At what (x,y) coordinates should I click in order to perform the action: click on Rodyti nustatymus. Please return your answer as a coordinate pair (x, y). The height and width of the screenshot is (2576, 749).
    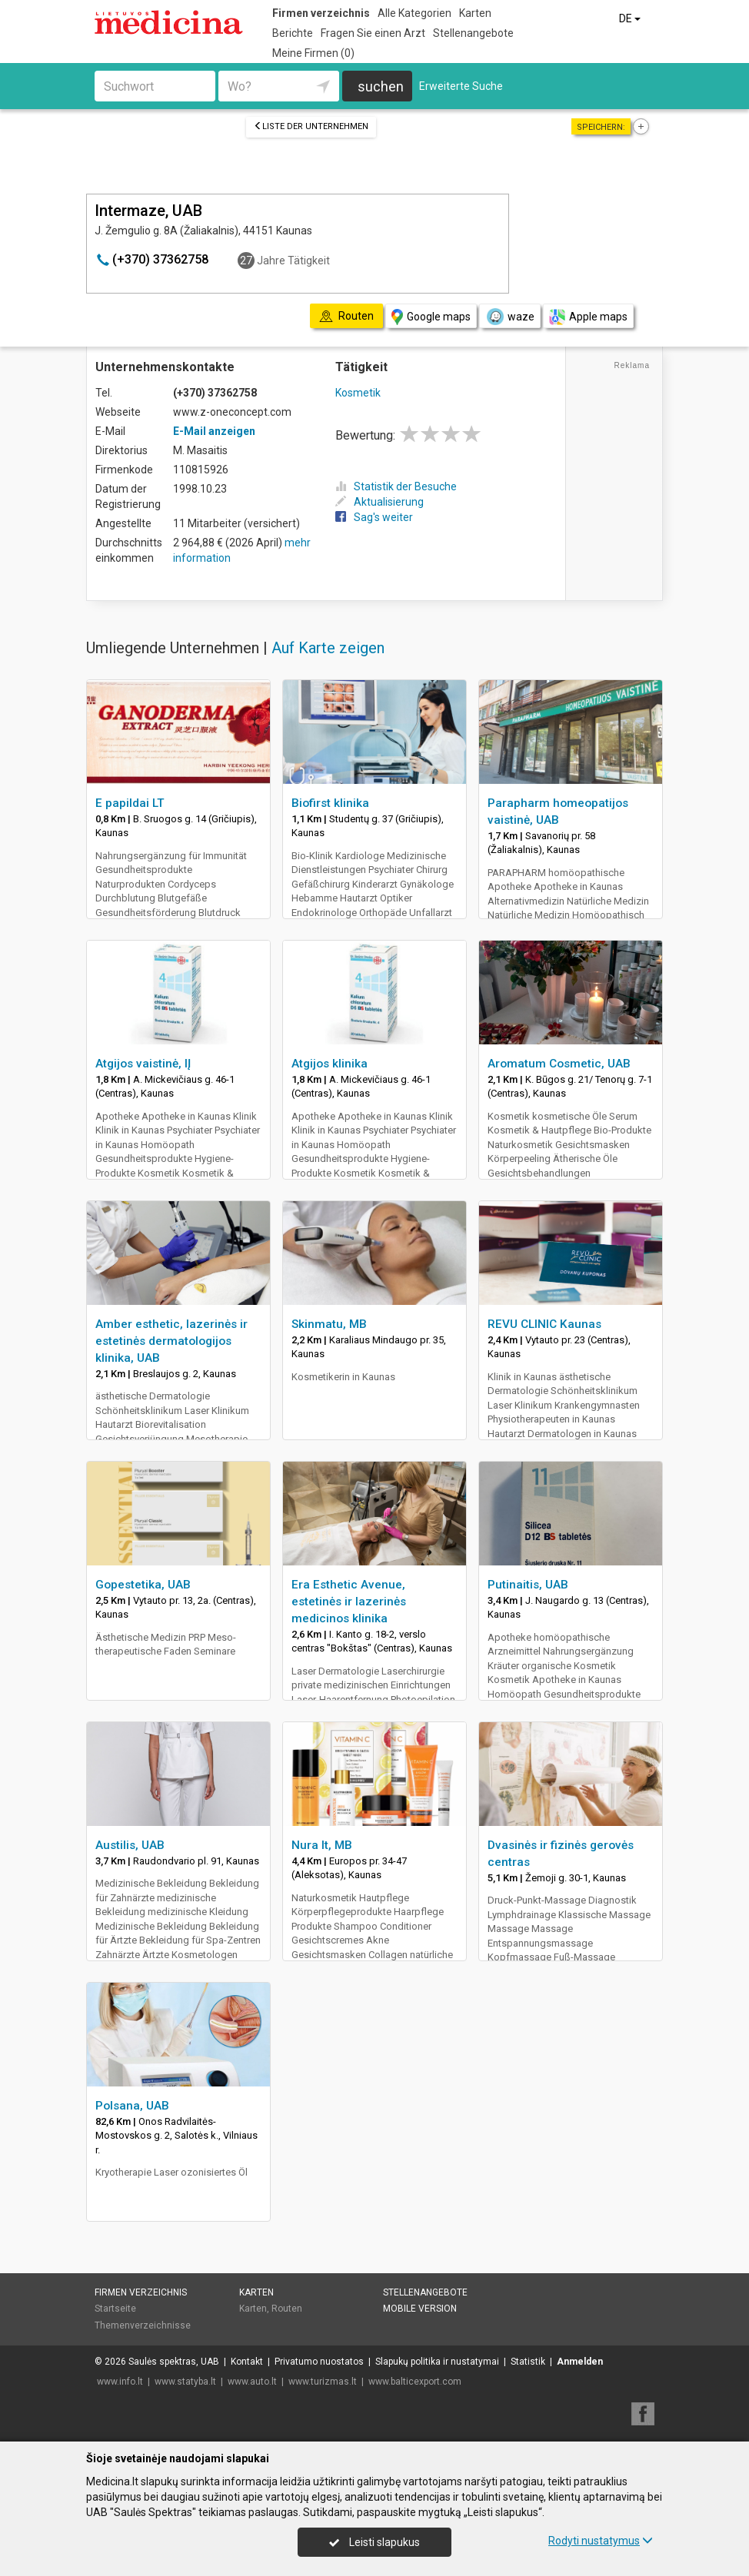
    Looking at the image, I should click on (600, 2541).